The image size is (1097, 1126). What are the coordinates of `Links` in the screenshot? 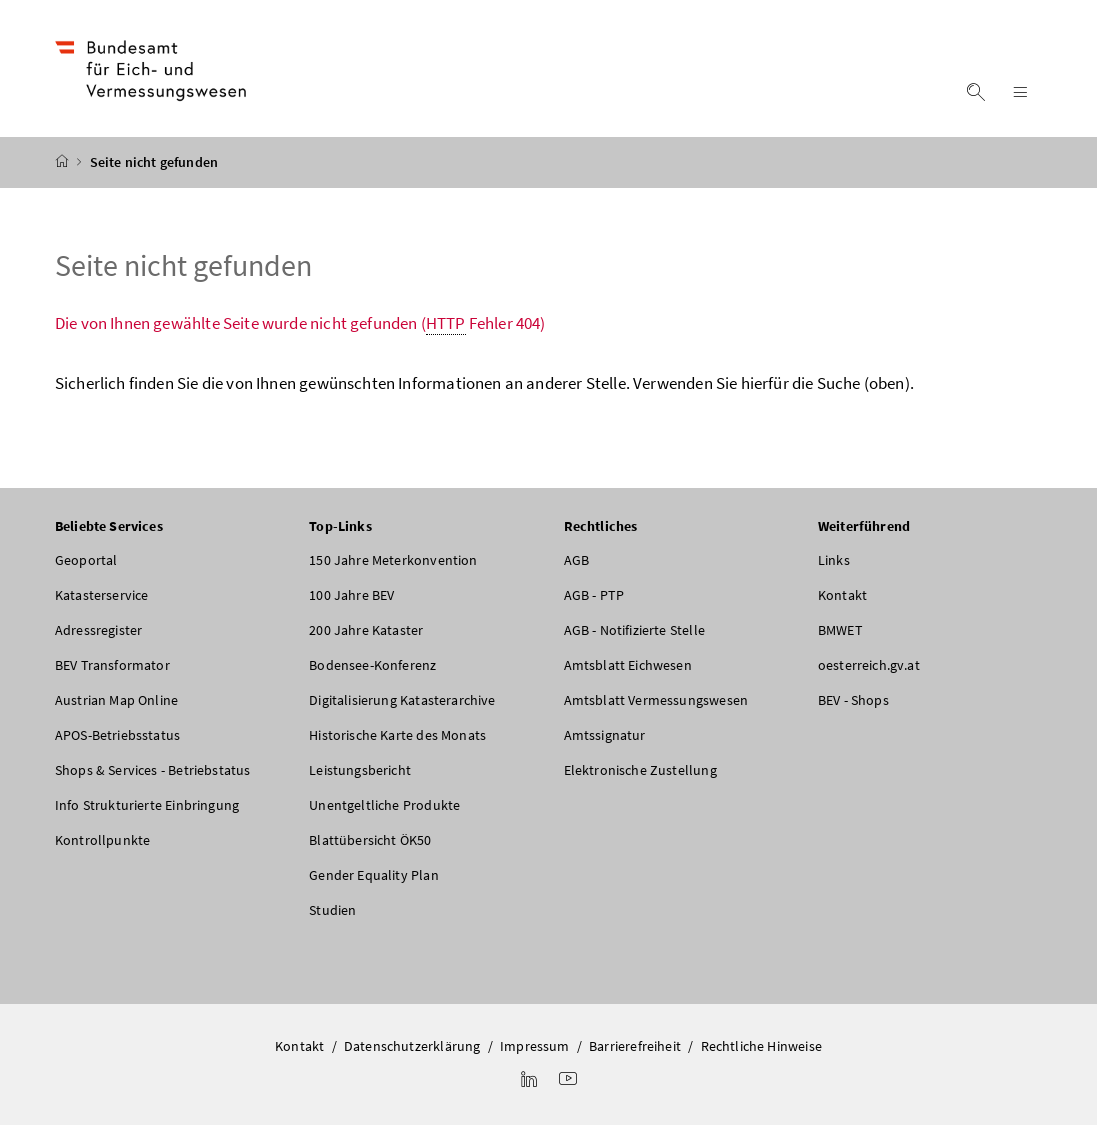 It's located at (834, 560).